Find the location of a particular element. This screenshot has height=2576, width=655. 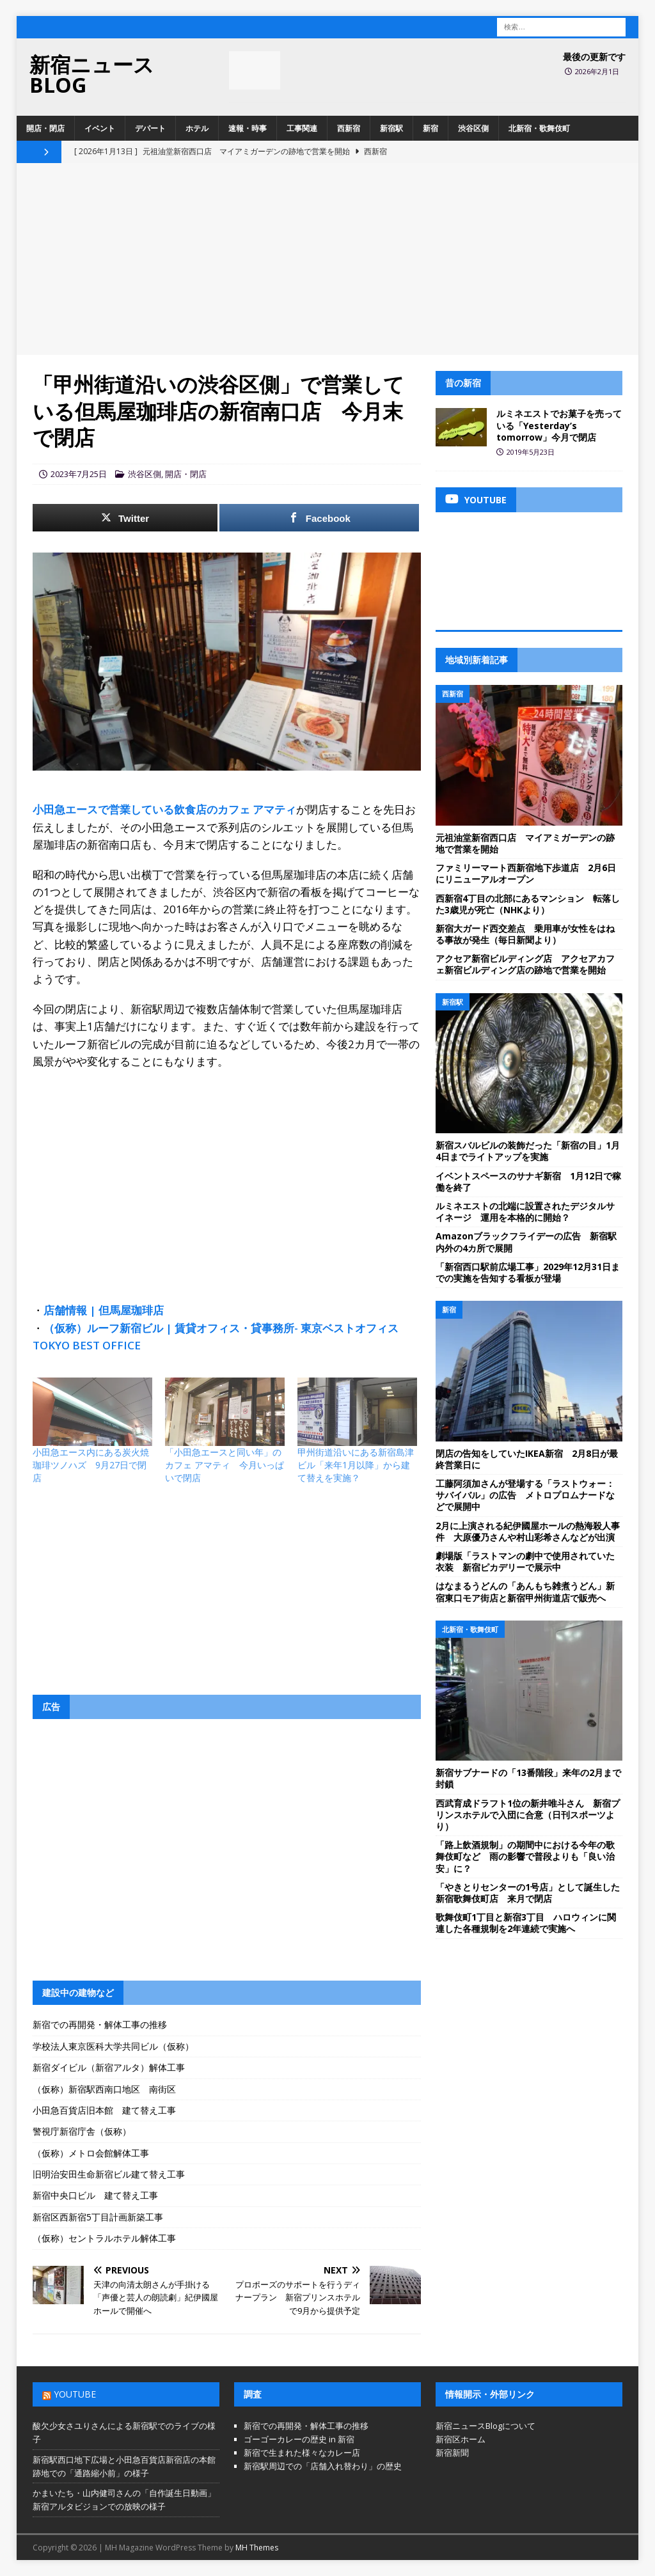

新宿 is located at coordinates (430, 128).